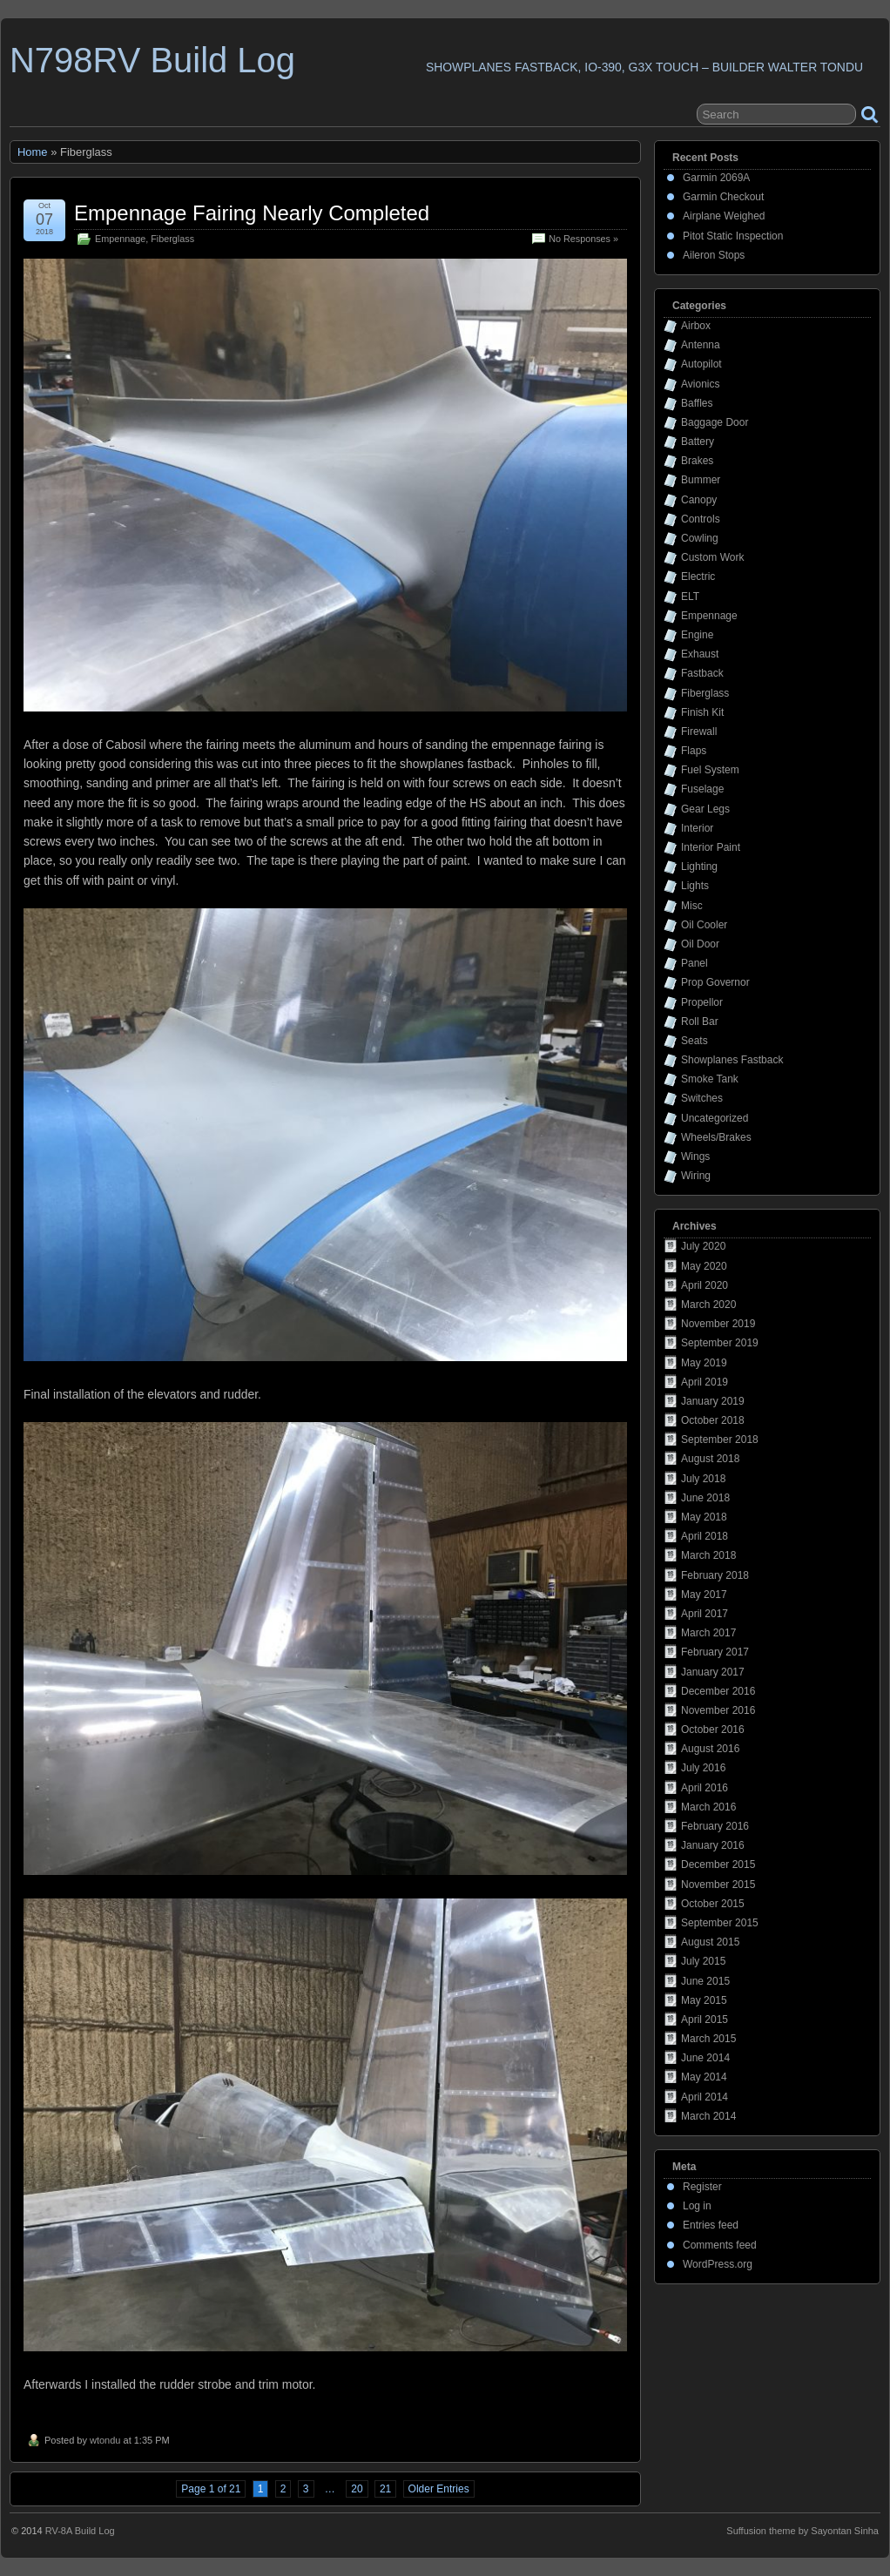 Image resolution: width=890 pixels, height=2576 pixels. Describe the element at coordinates (718, 1710) in the screenshot. I see `November 2016` at that location.